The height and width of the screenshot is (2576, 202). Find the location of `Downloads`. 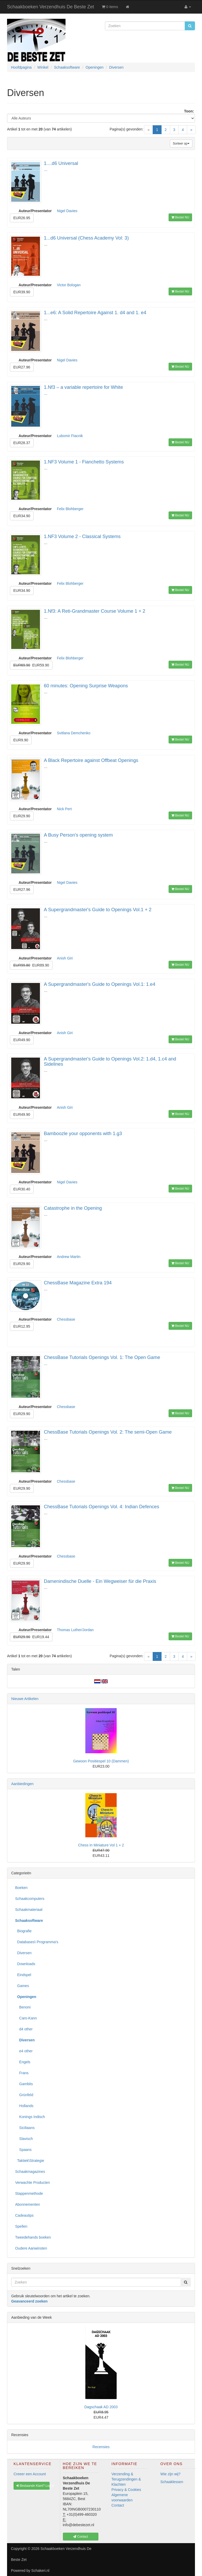

Downloads is located at coordinates (25, 1964).